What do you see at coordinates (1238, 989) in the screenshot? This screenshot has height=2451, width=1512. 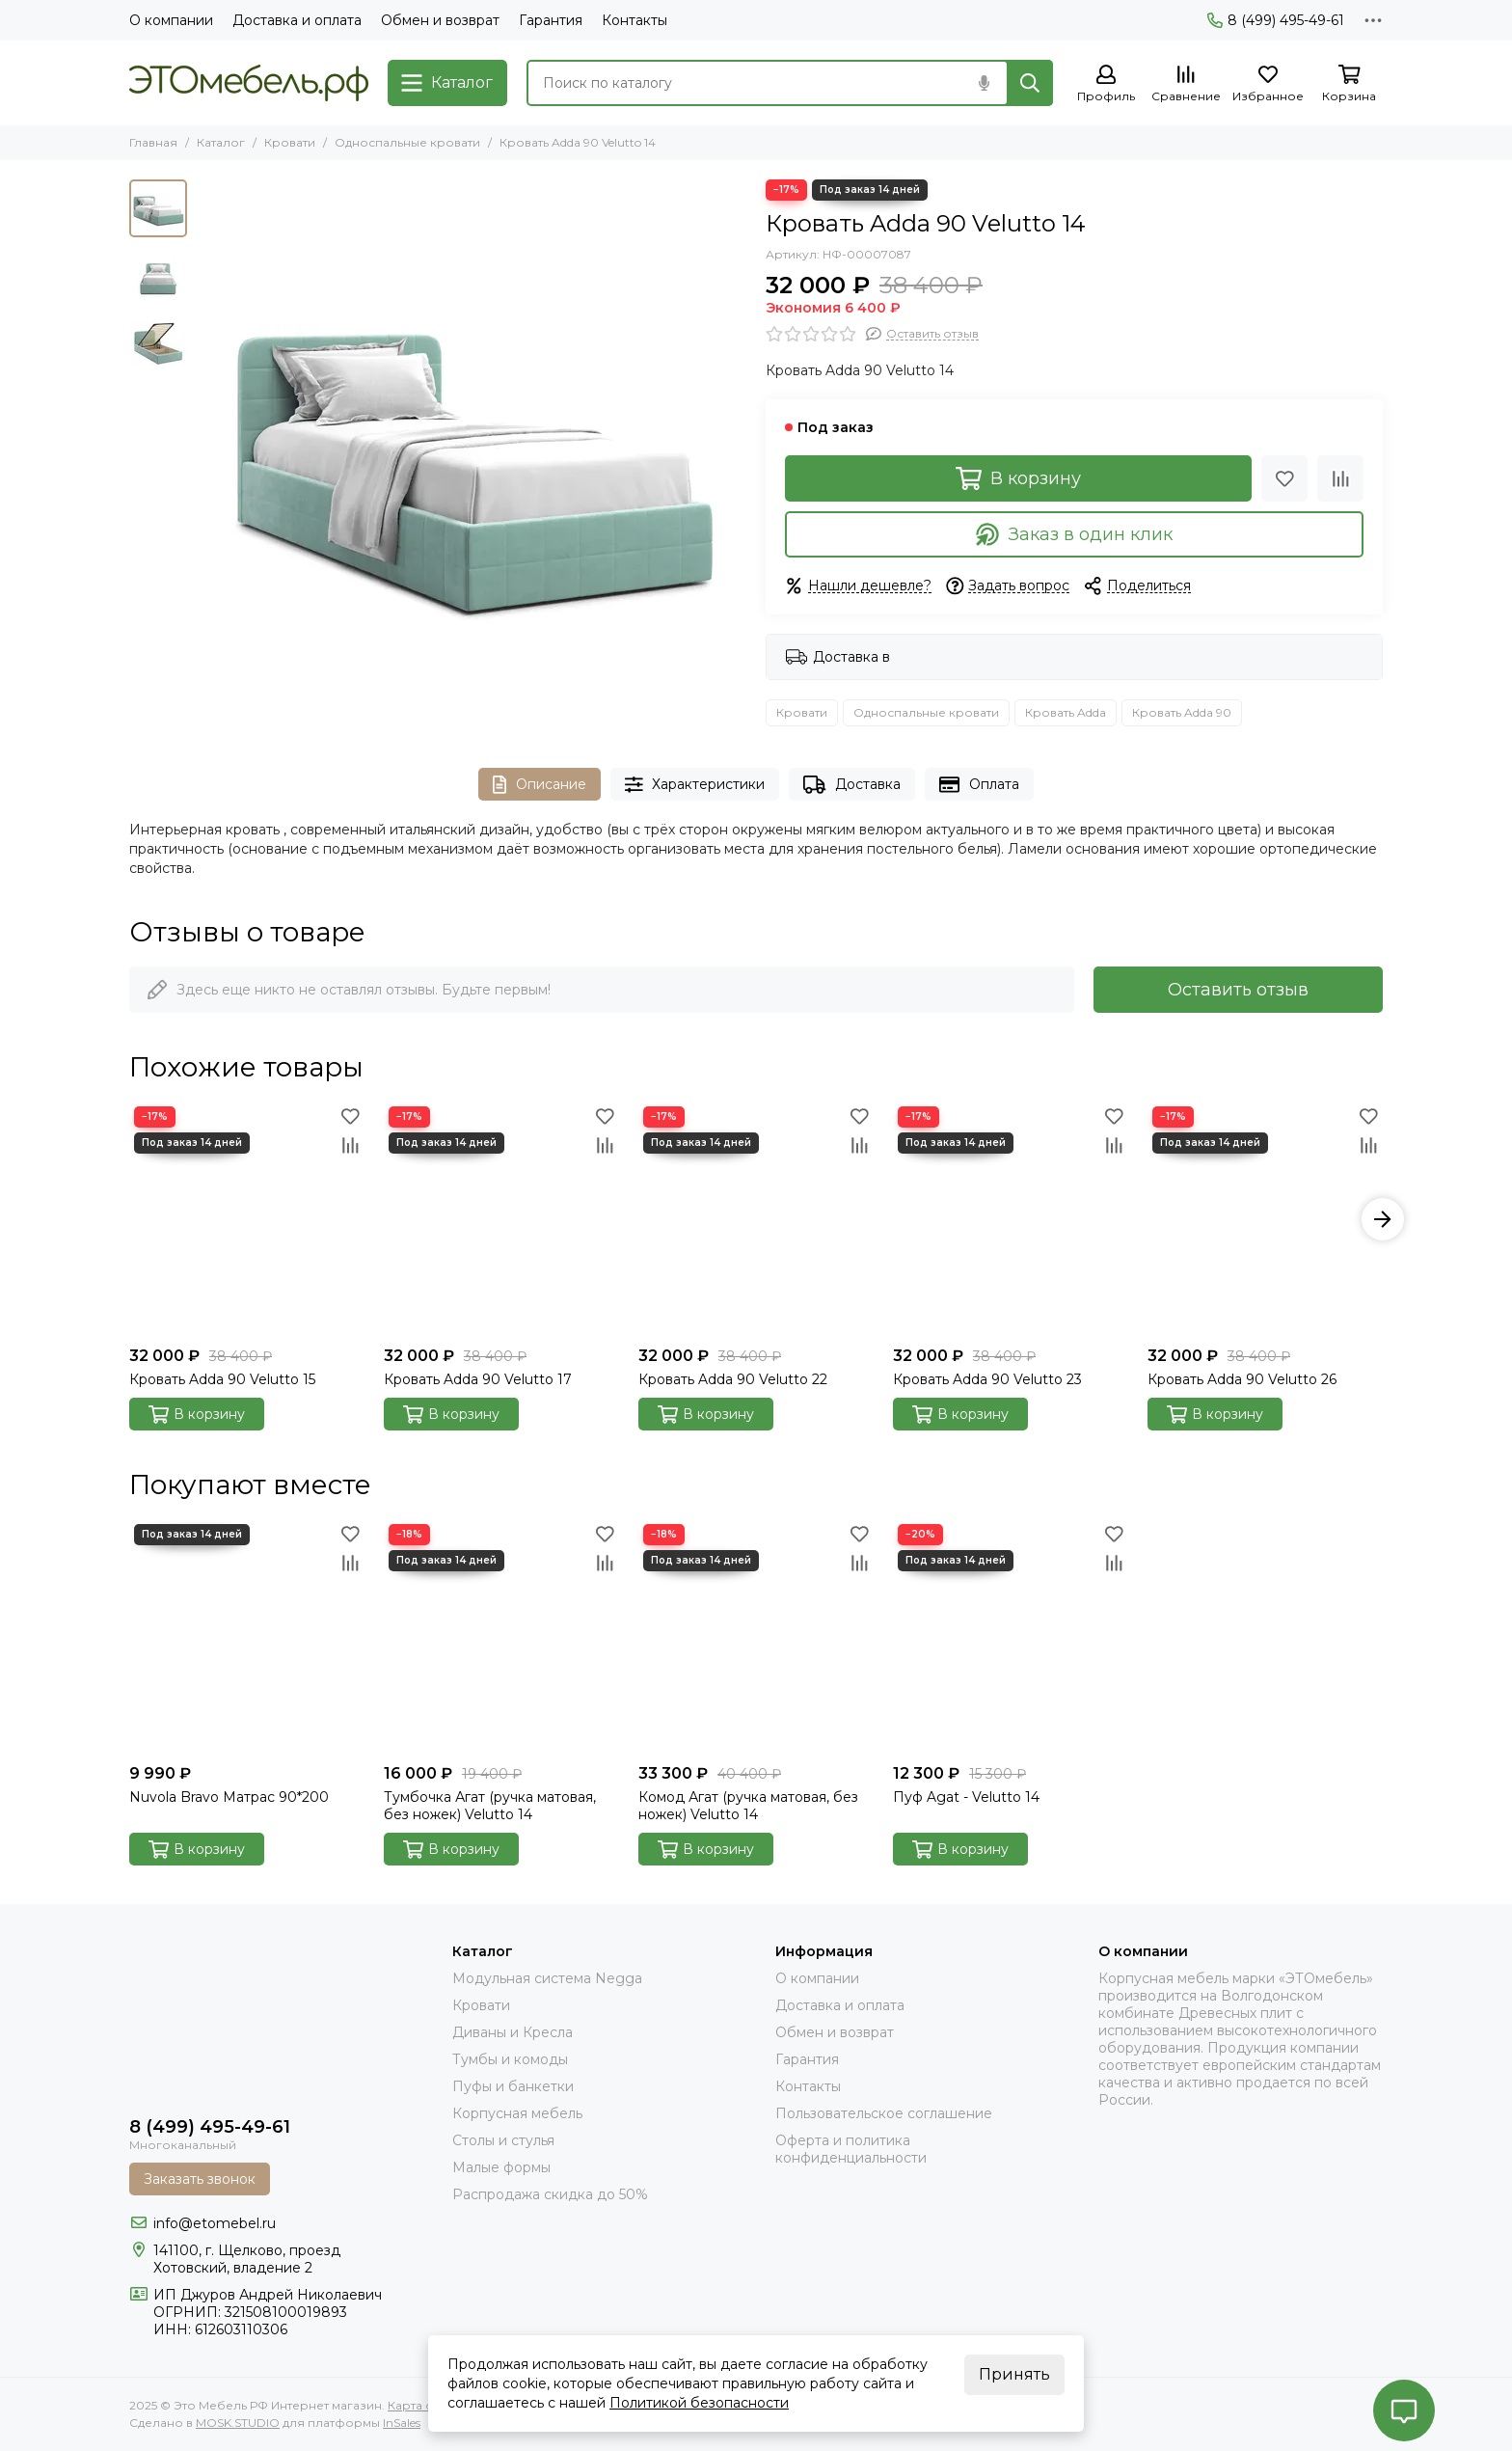 I see `Оставить отзыв` at bounding box center [1238, 989].